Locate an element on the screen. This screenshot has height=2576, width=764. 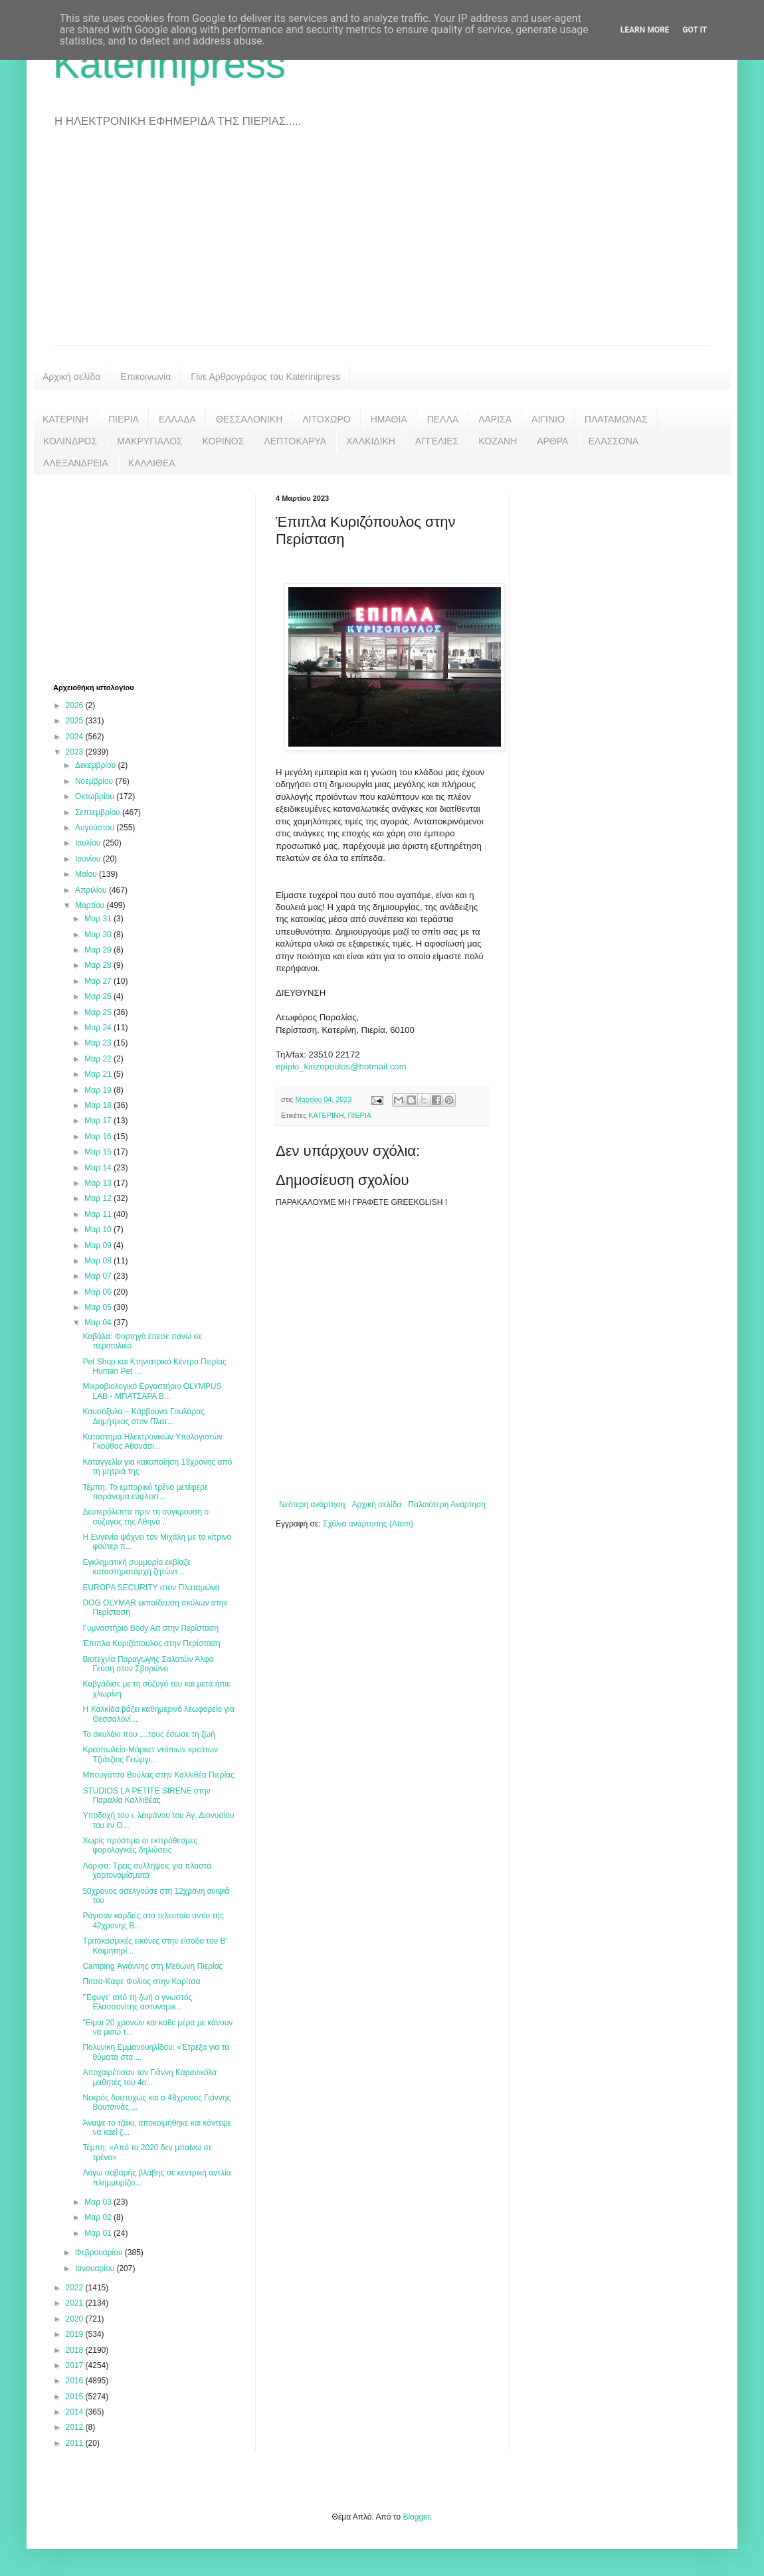
Αυγούστου is located at coordinates (95, 827).